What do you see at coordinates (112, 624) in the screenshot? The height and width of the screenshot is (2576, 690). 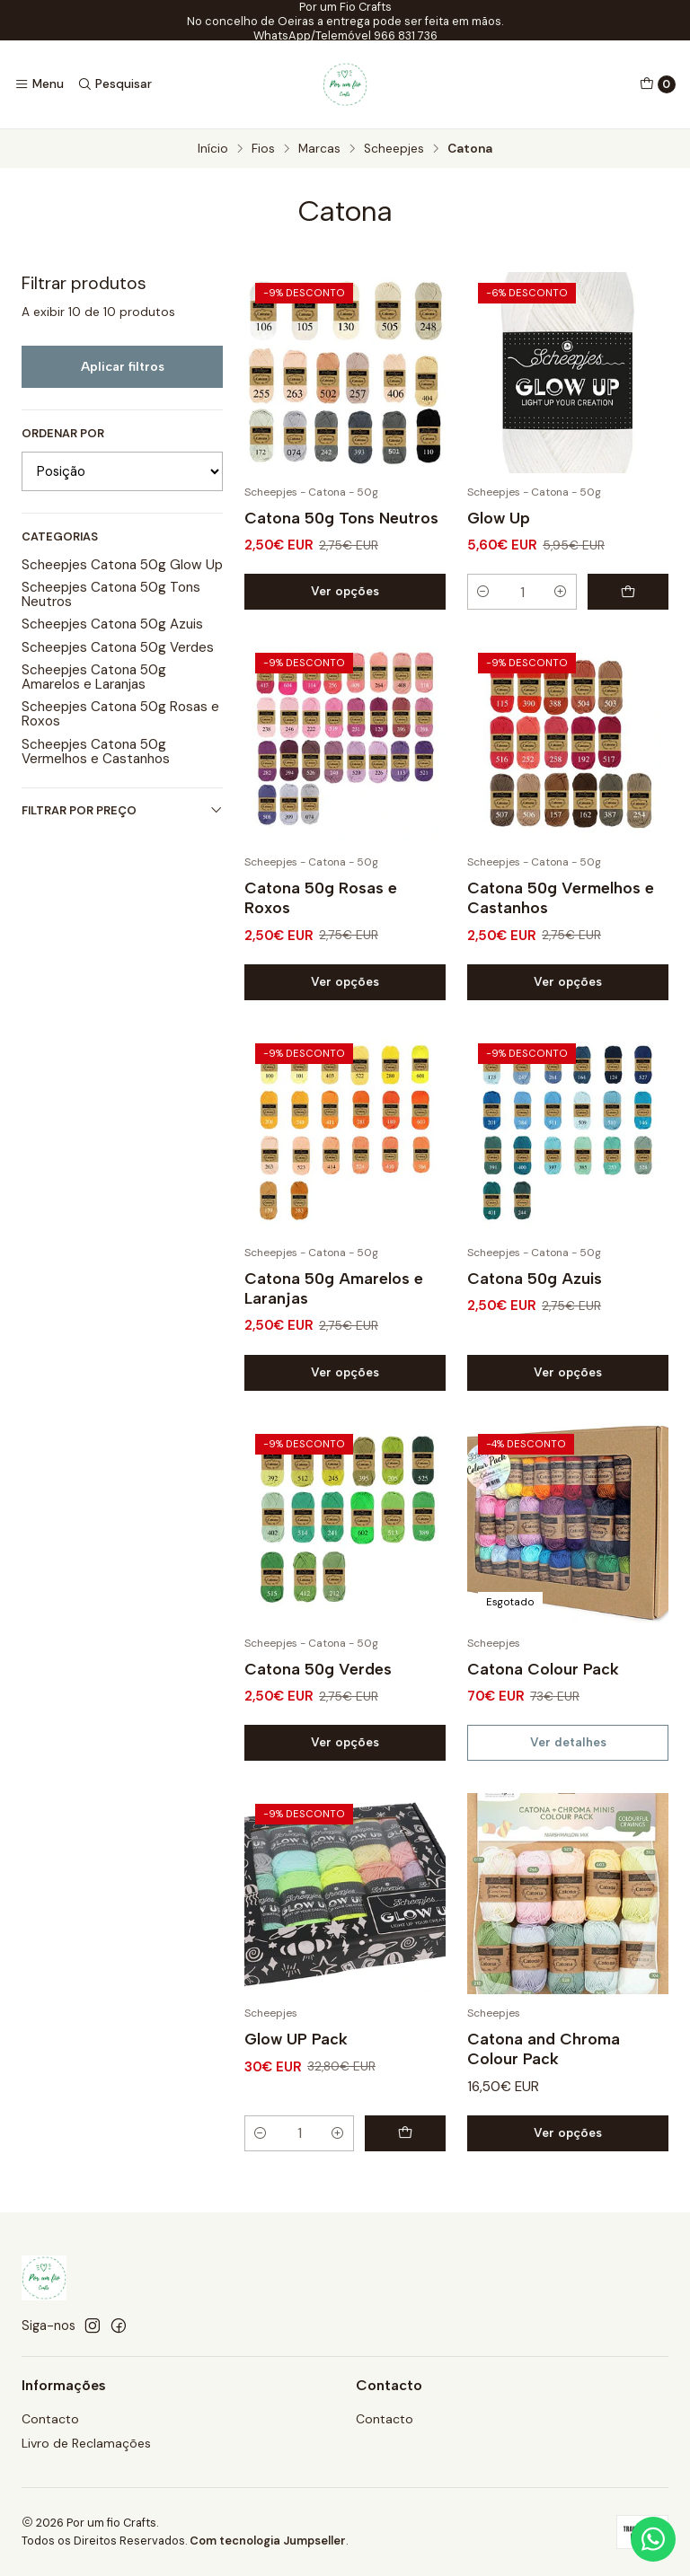 I see `Scheepjes Catona 50g Azuis` at bounding box center [112, 624].